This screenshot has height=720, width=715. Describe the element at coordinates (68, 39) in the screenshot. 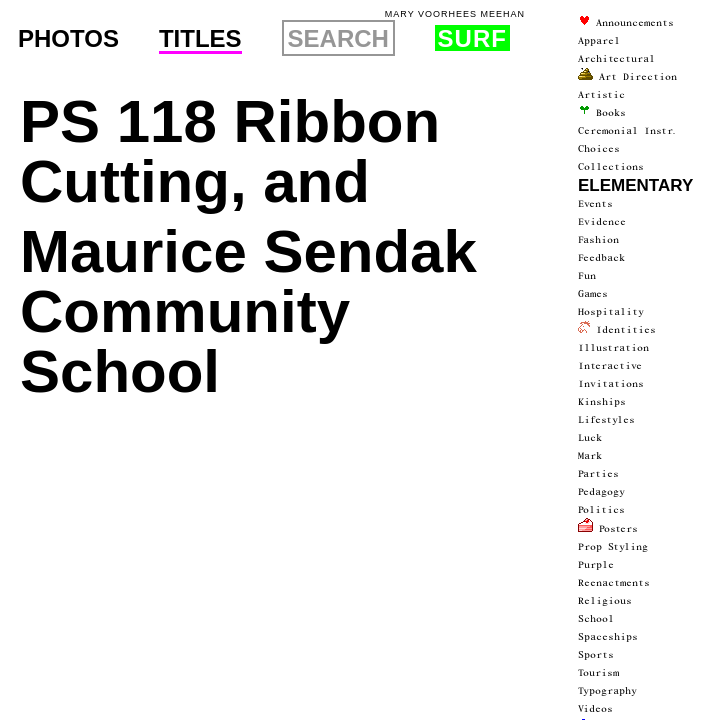

I see `Photos` at that location.